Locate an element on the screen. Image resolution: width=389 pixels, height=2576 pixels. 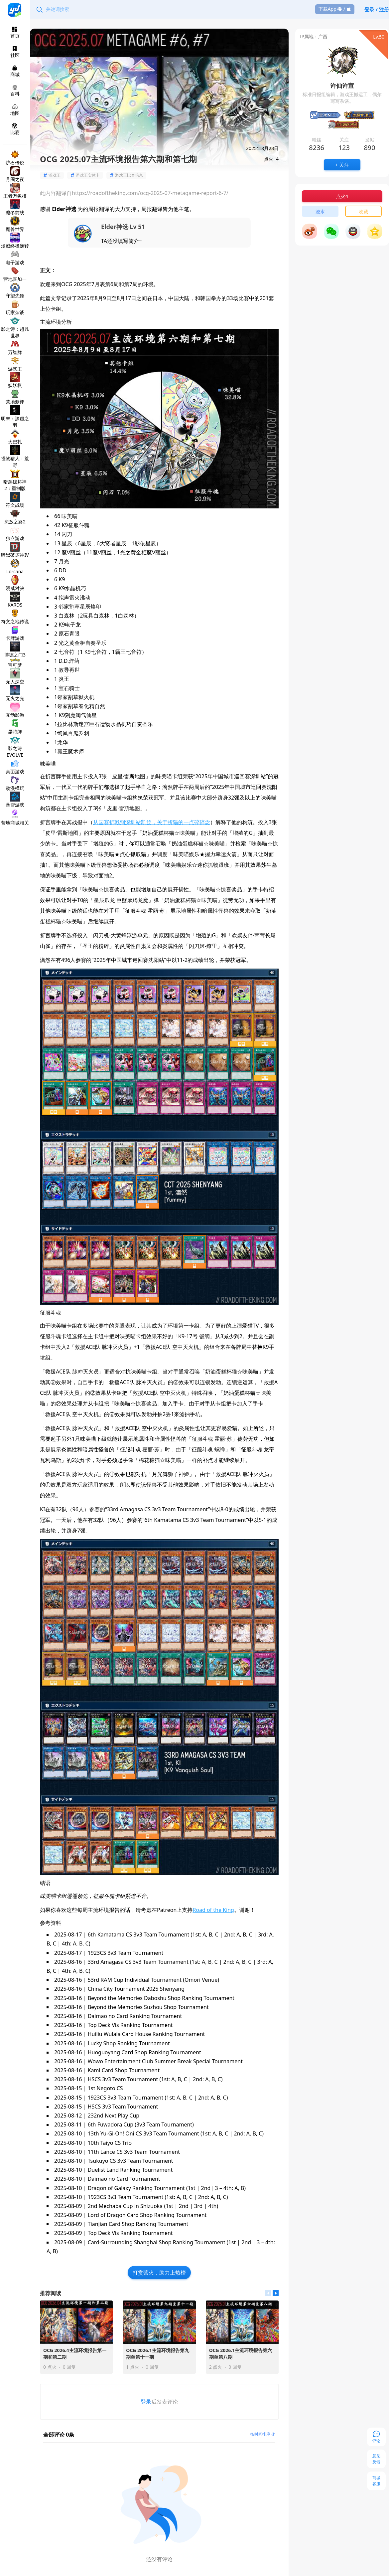
232nd Next Play Cup is located at coordinates (114, 2115).